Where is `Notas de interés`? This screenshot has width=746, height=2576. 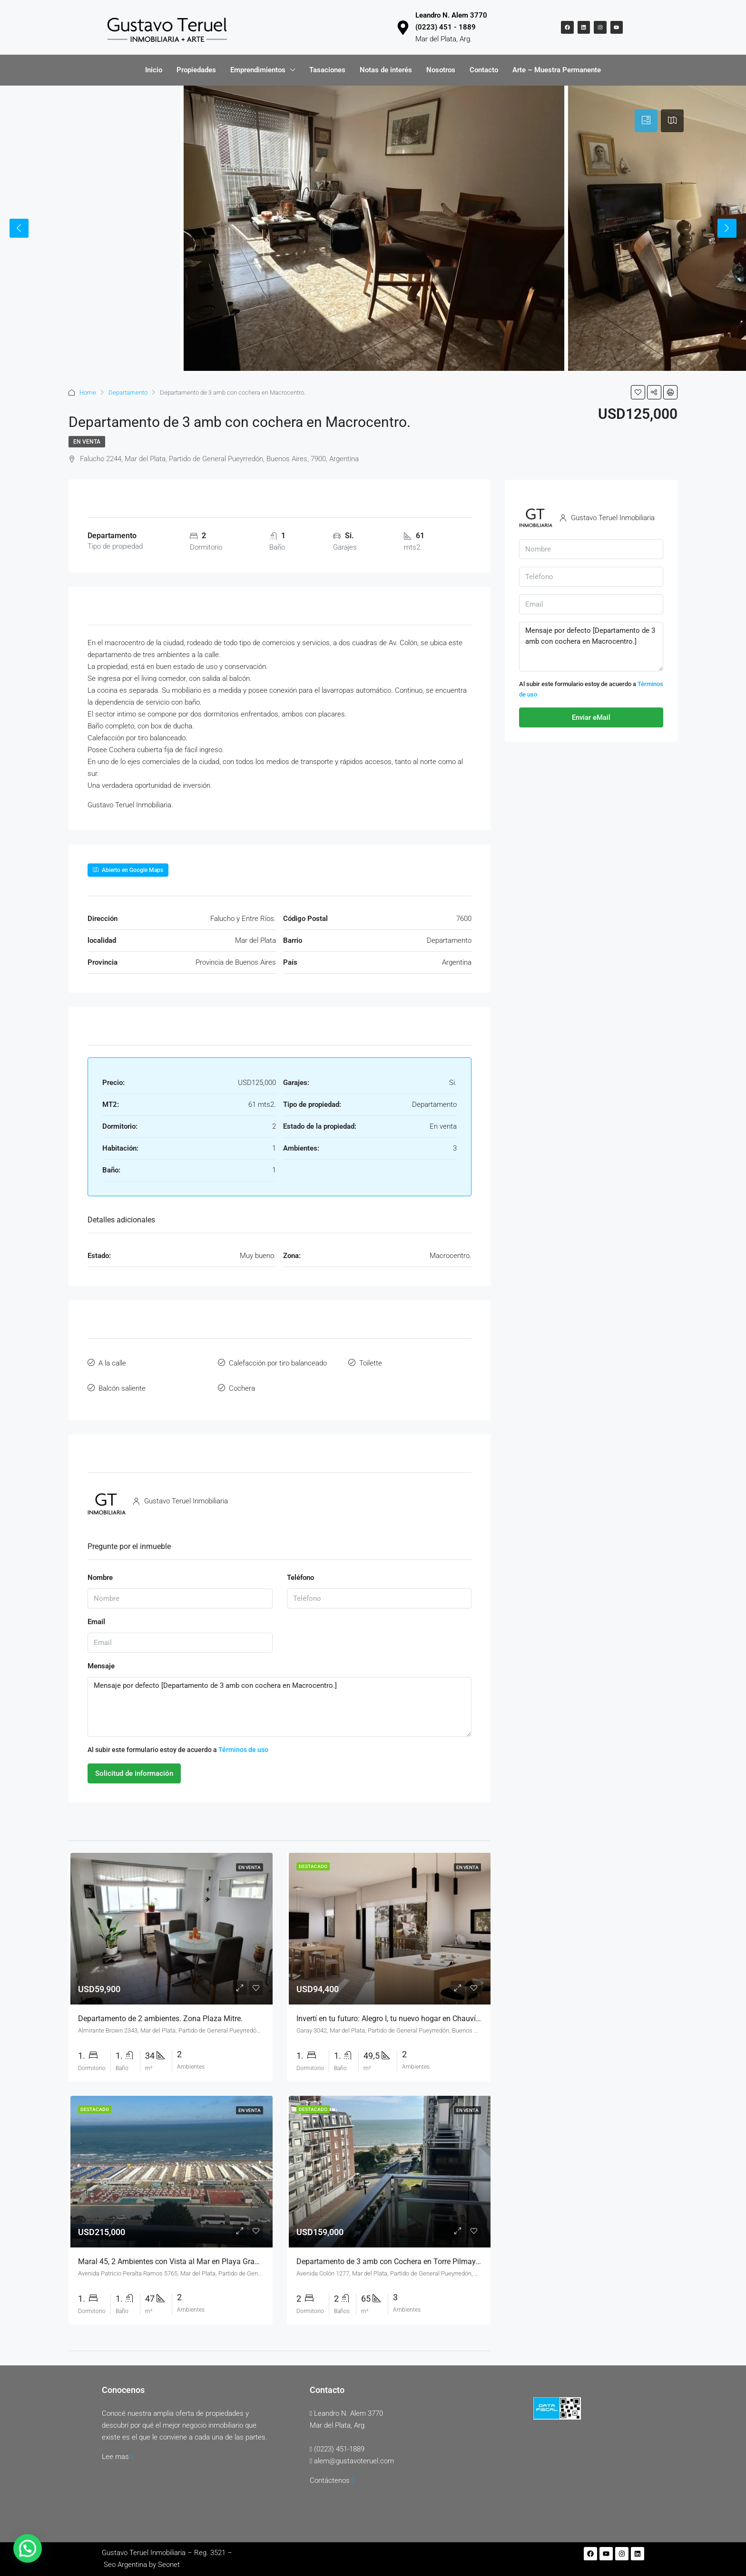 Notas de interés is located at coordinates (386, 70).